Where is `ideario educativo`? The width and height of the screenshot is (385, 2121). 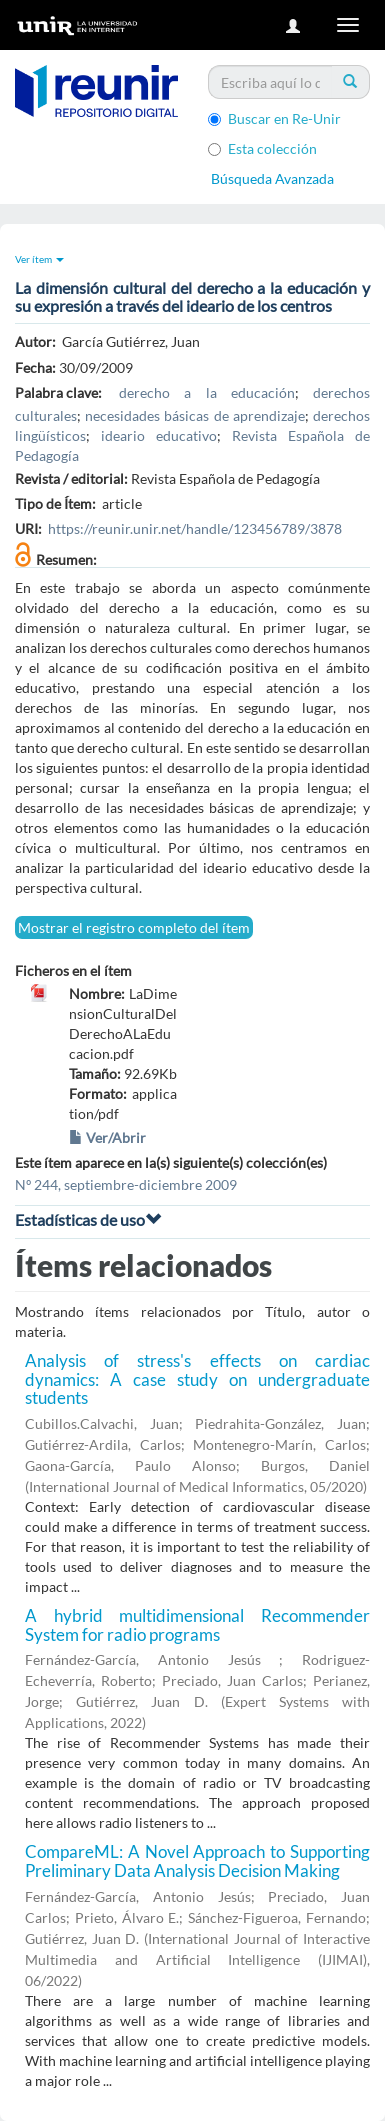
ideario educativo is located at coordinates (159, 435).